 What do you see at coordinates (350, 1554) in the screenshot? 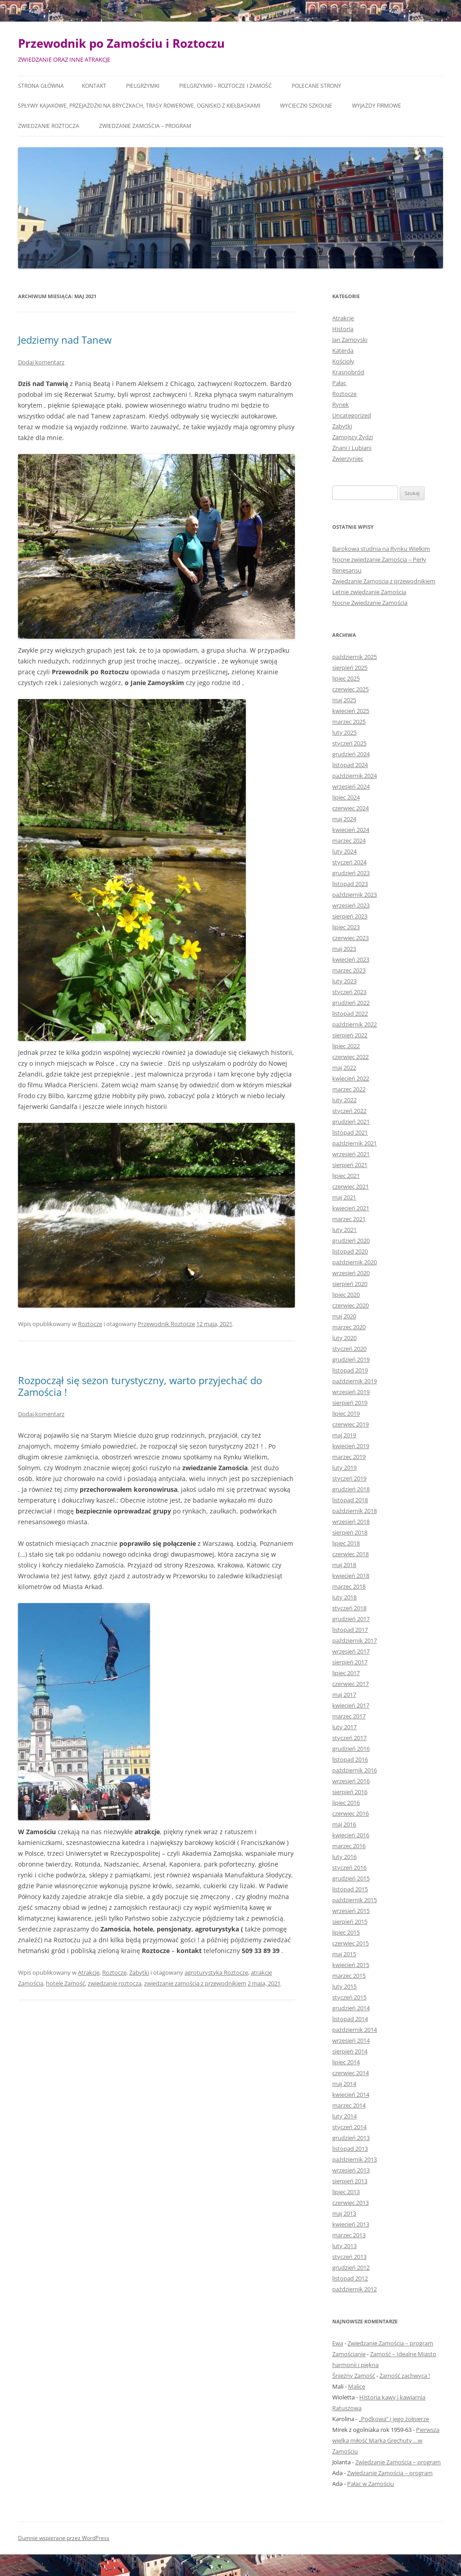
I see `czerwiec 2018` at bounding box center [350, 1554].